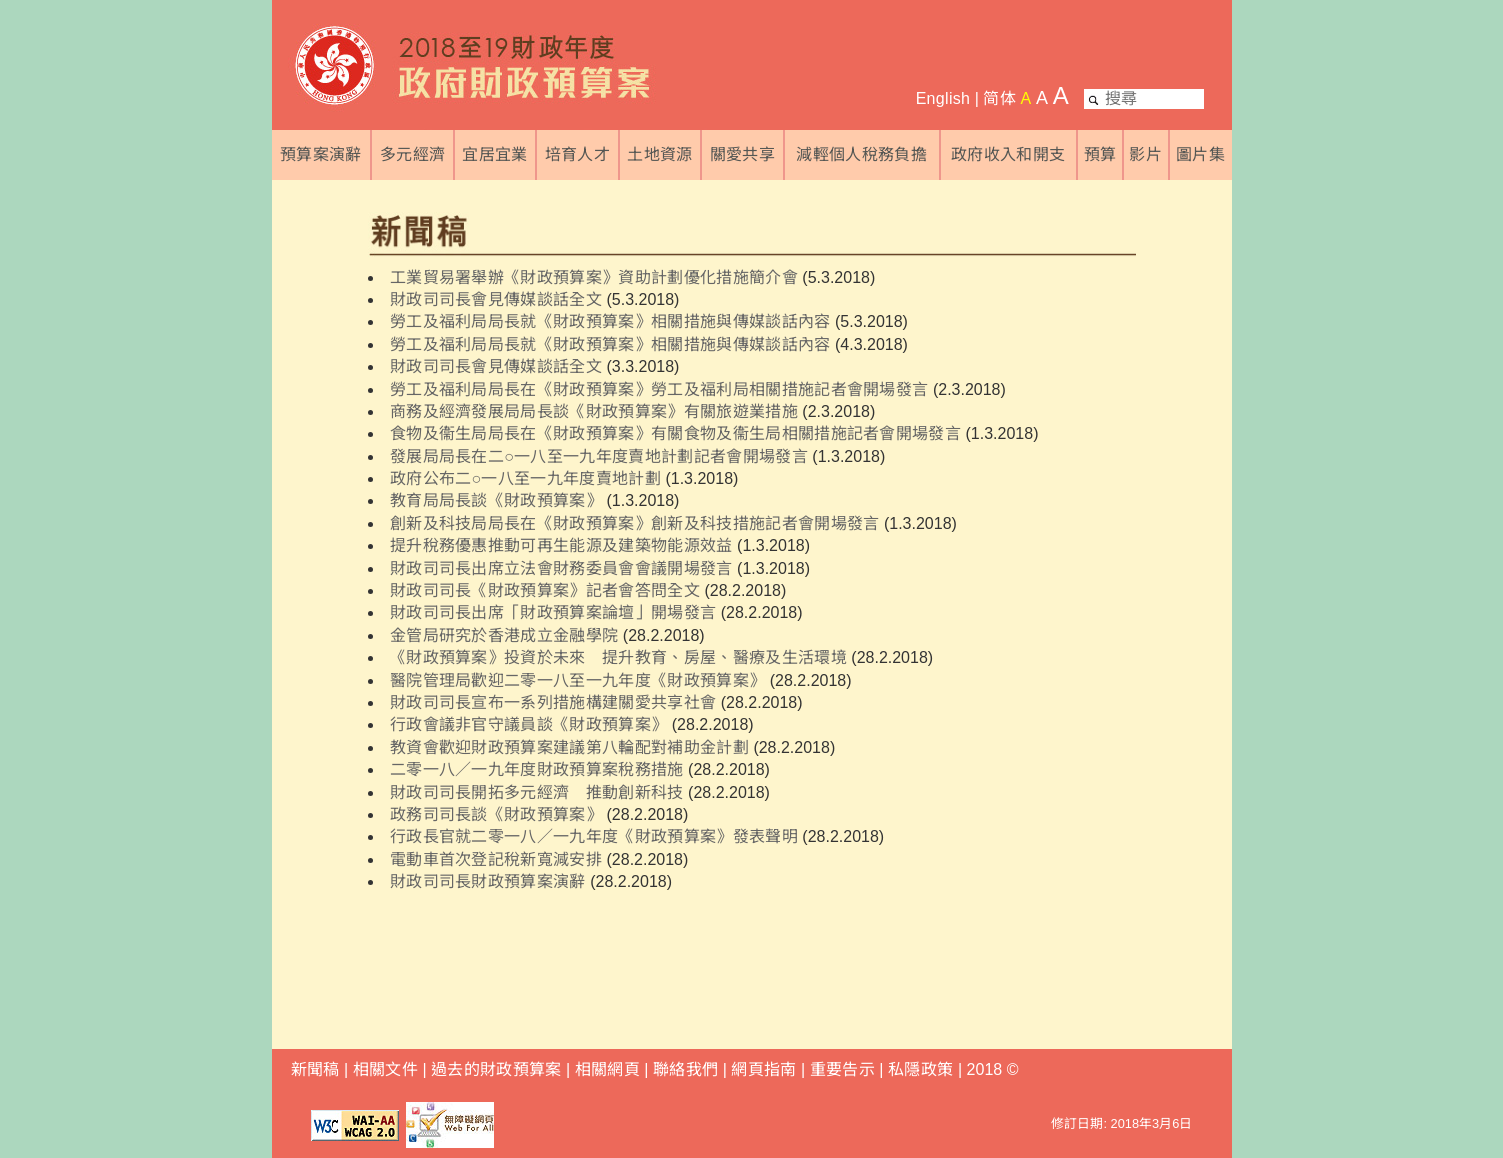 The image size is (1503, 1158). What do you see at coordinates (321, 154) in the screenshot?
I see `預算案演辭` at bounding box center [321, 154].